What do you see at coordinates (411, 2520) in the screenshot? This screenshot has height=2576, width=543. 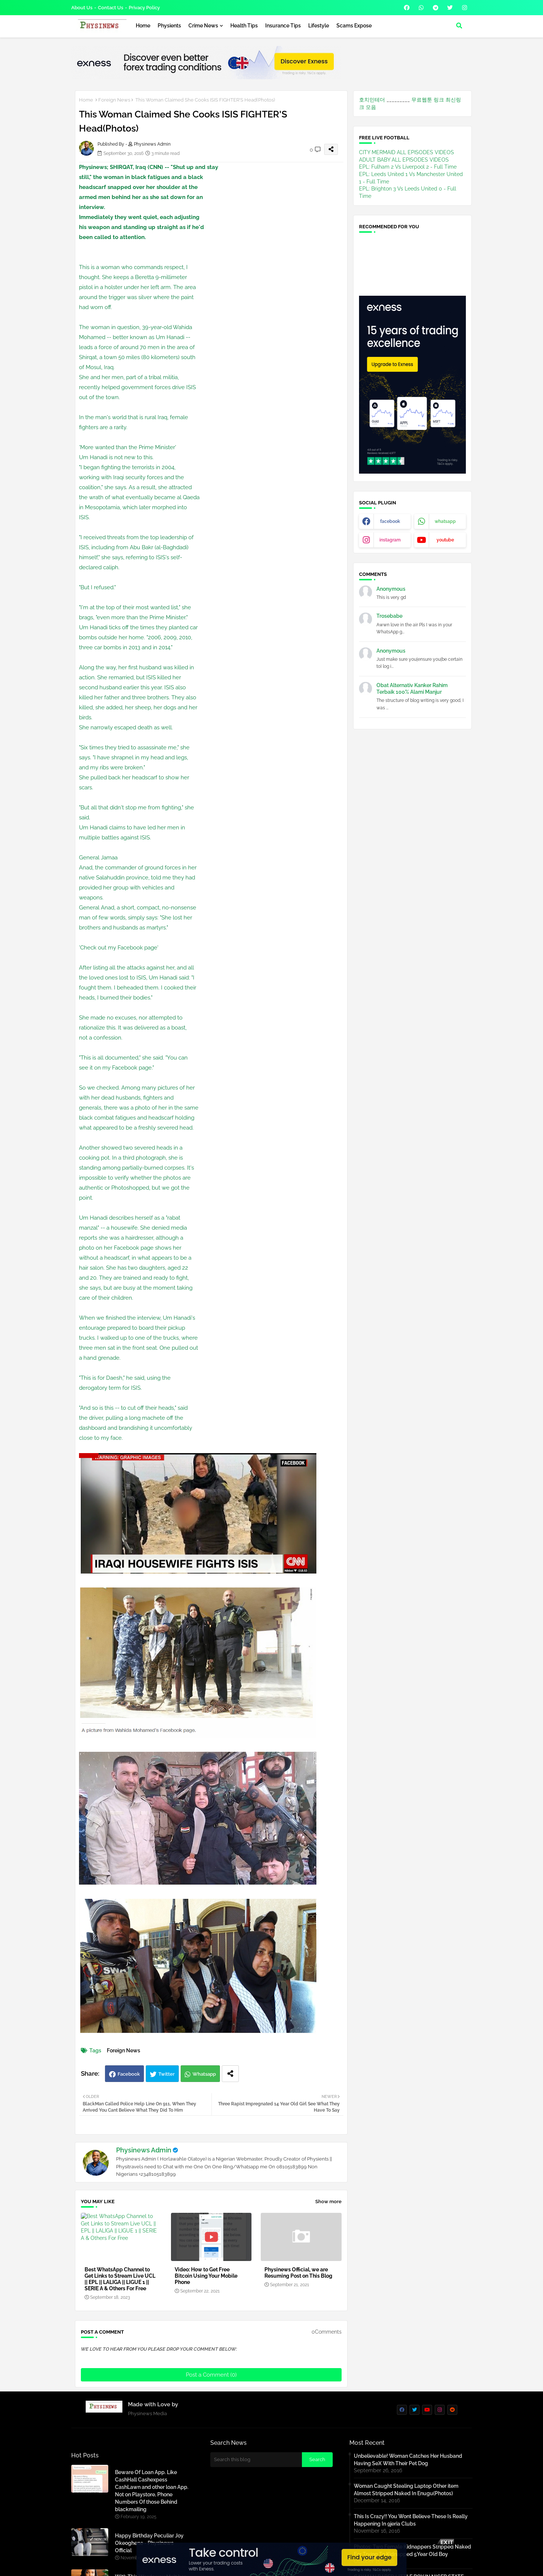 I see `This Is Crazy!! You Wont Believe These Is Really Happening In 9jeria Clubs` at bounding box center [411, 2520].